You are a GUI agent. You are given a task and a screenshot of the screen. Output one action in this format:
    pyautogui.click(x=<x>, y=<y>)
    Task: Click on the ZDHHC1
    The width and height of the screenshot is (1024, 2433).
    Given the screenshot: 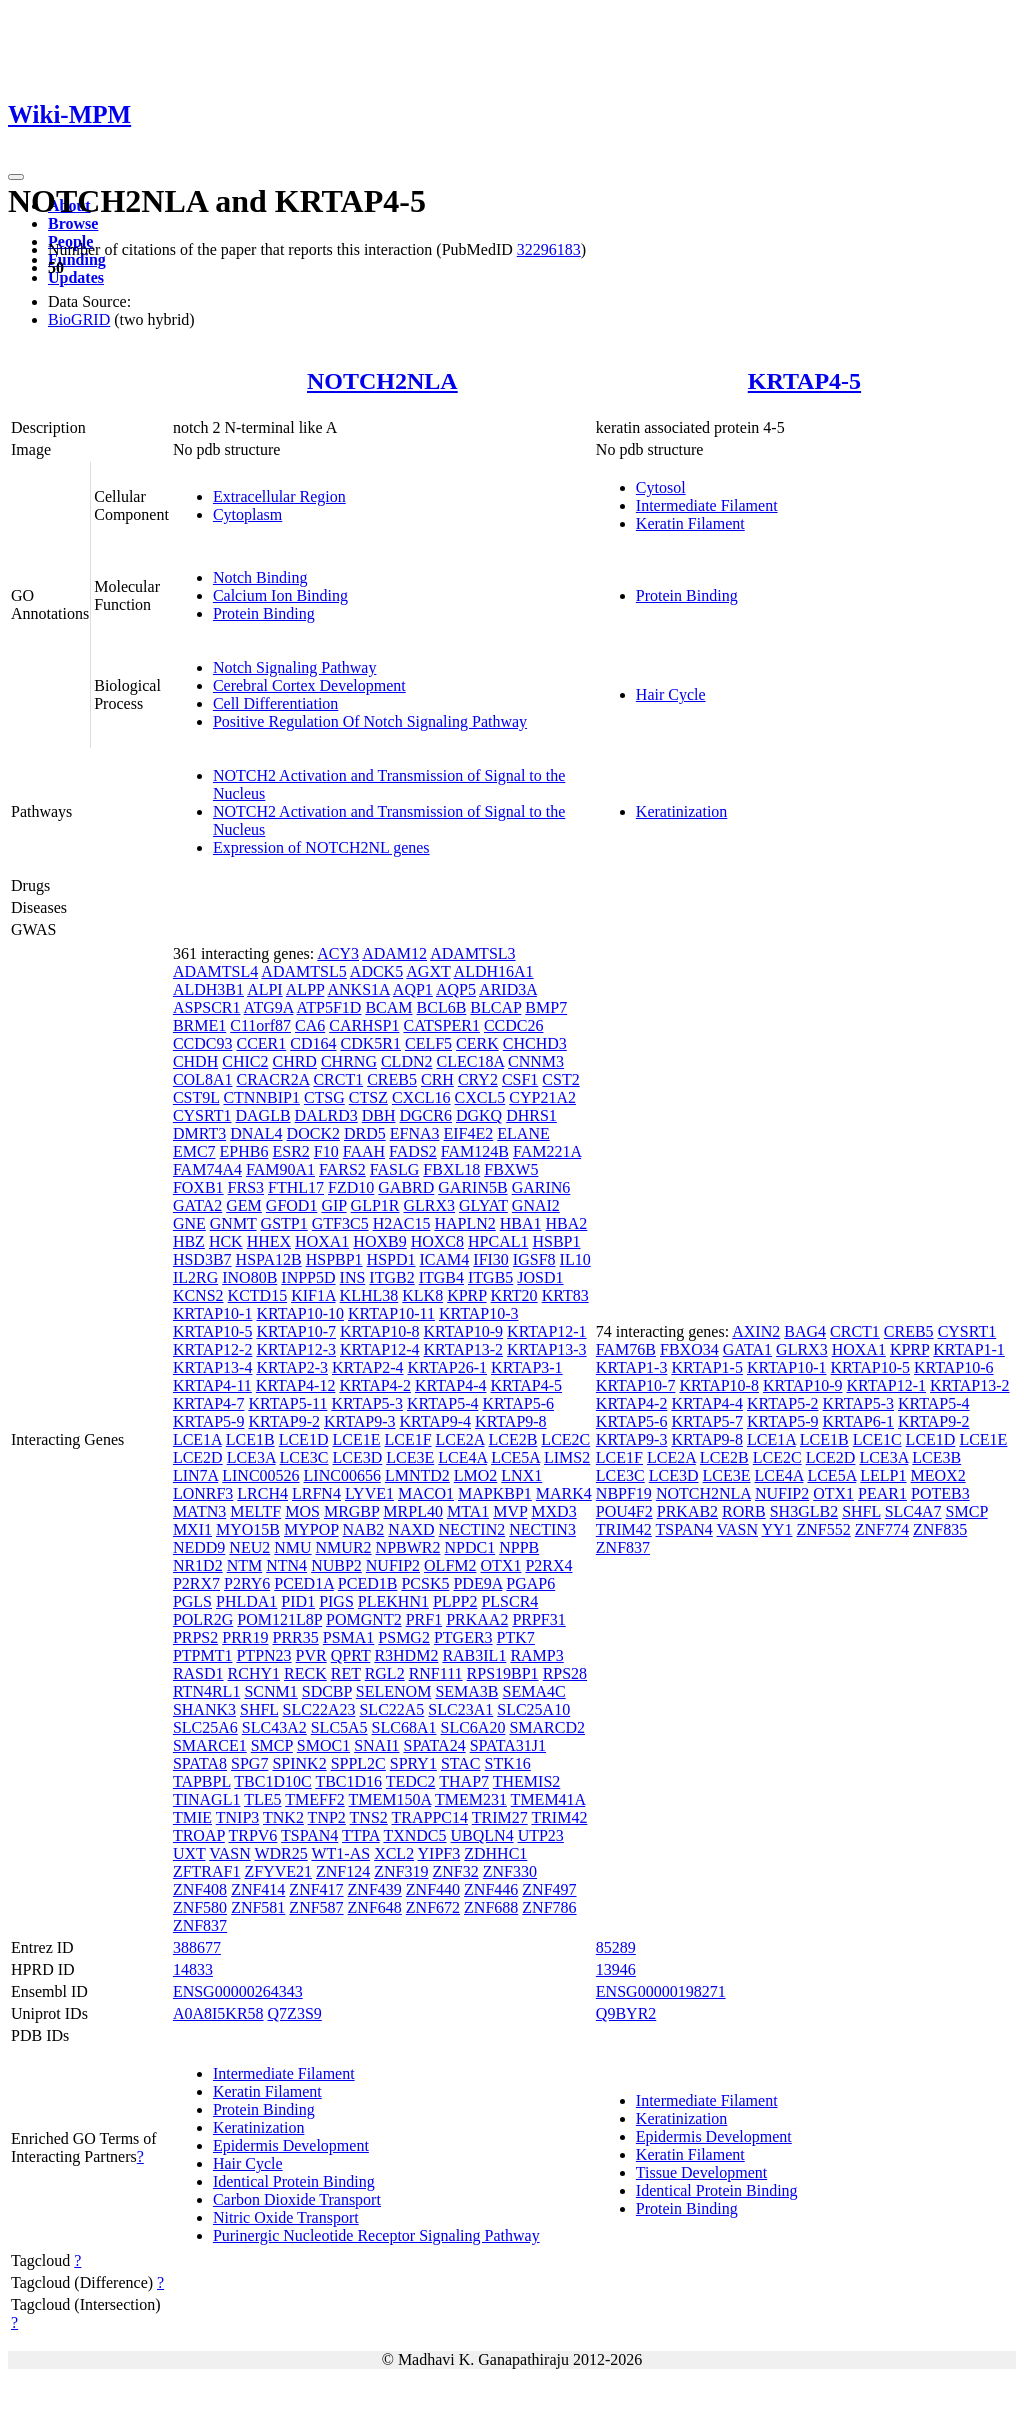 What is the action you would take?
    pyautogui.click(x=495, y=1853)
    